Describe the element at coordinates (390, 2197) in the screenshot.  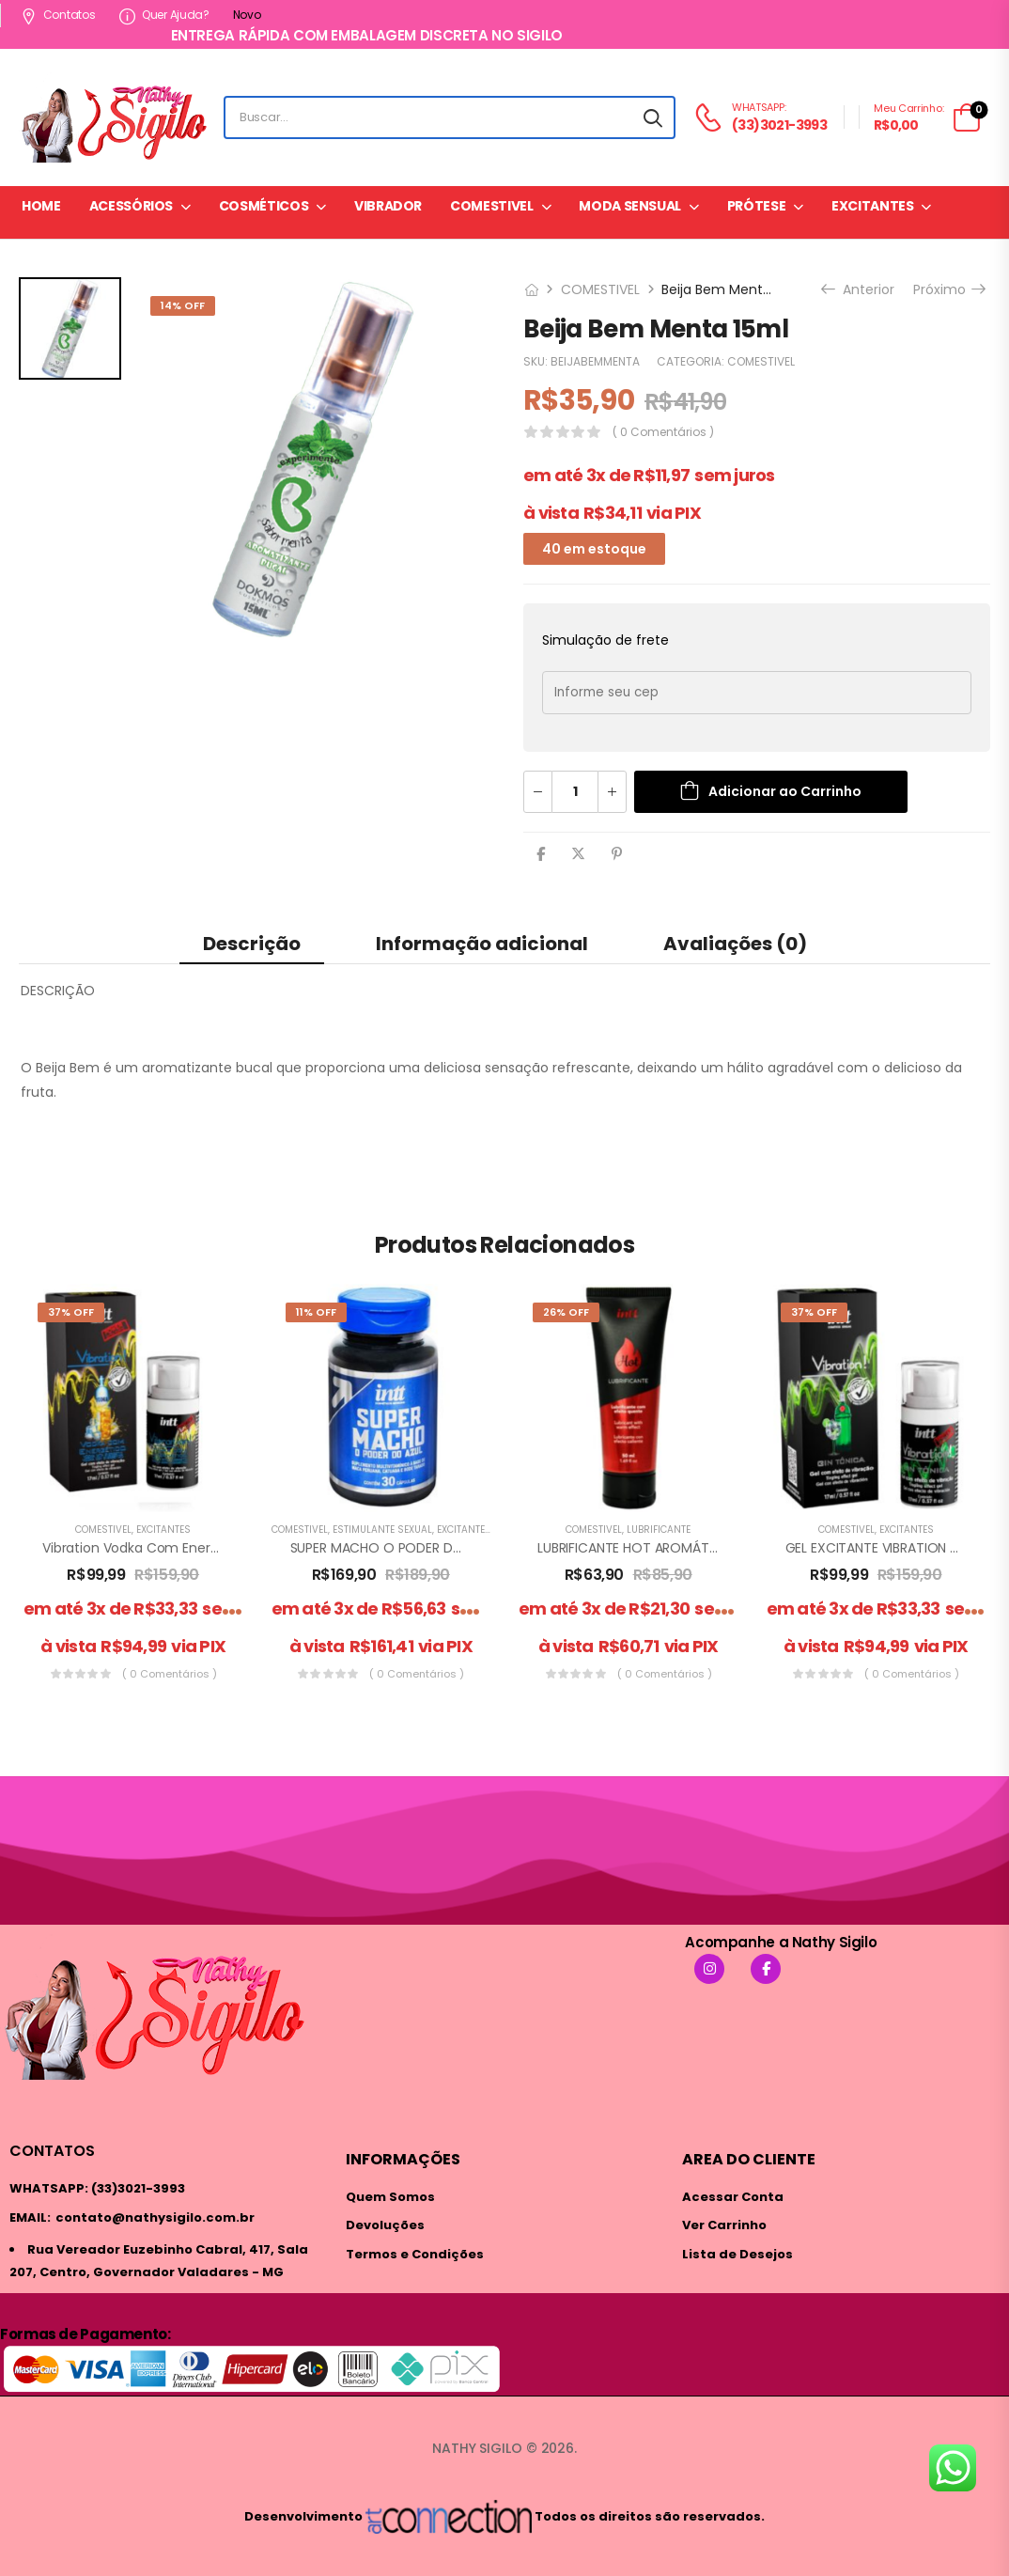
I see `Quem Somos` at that location.